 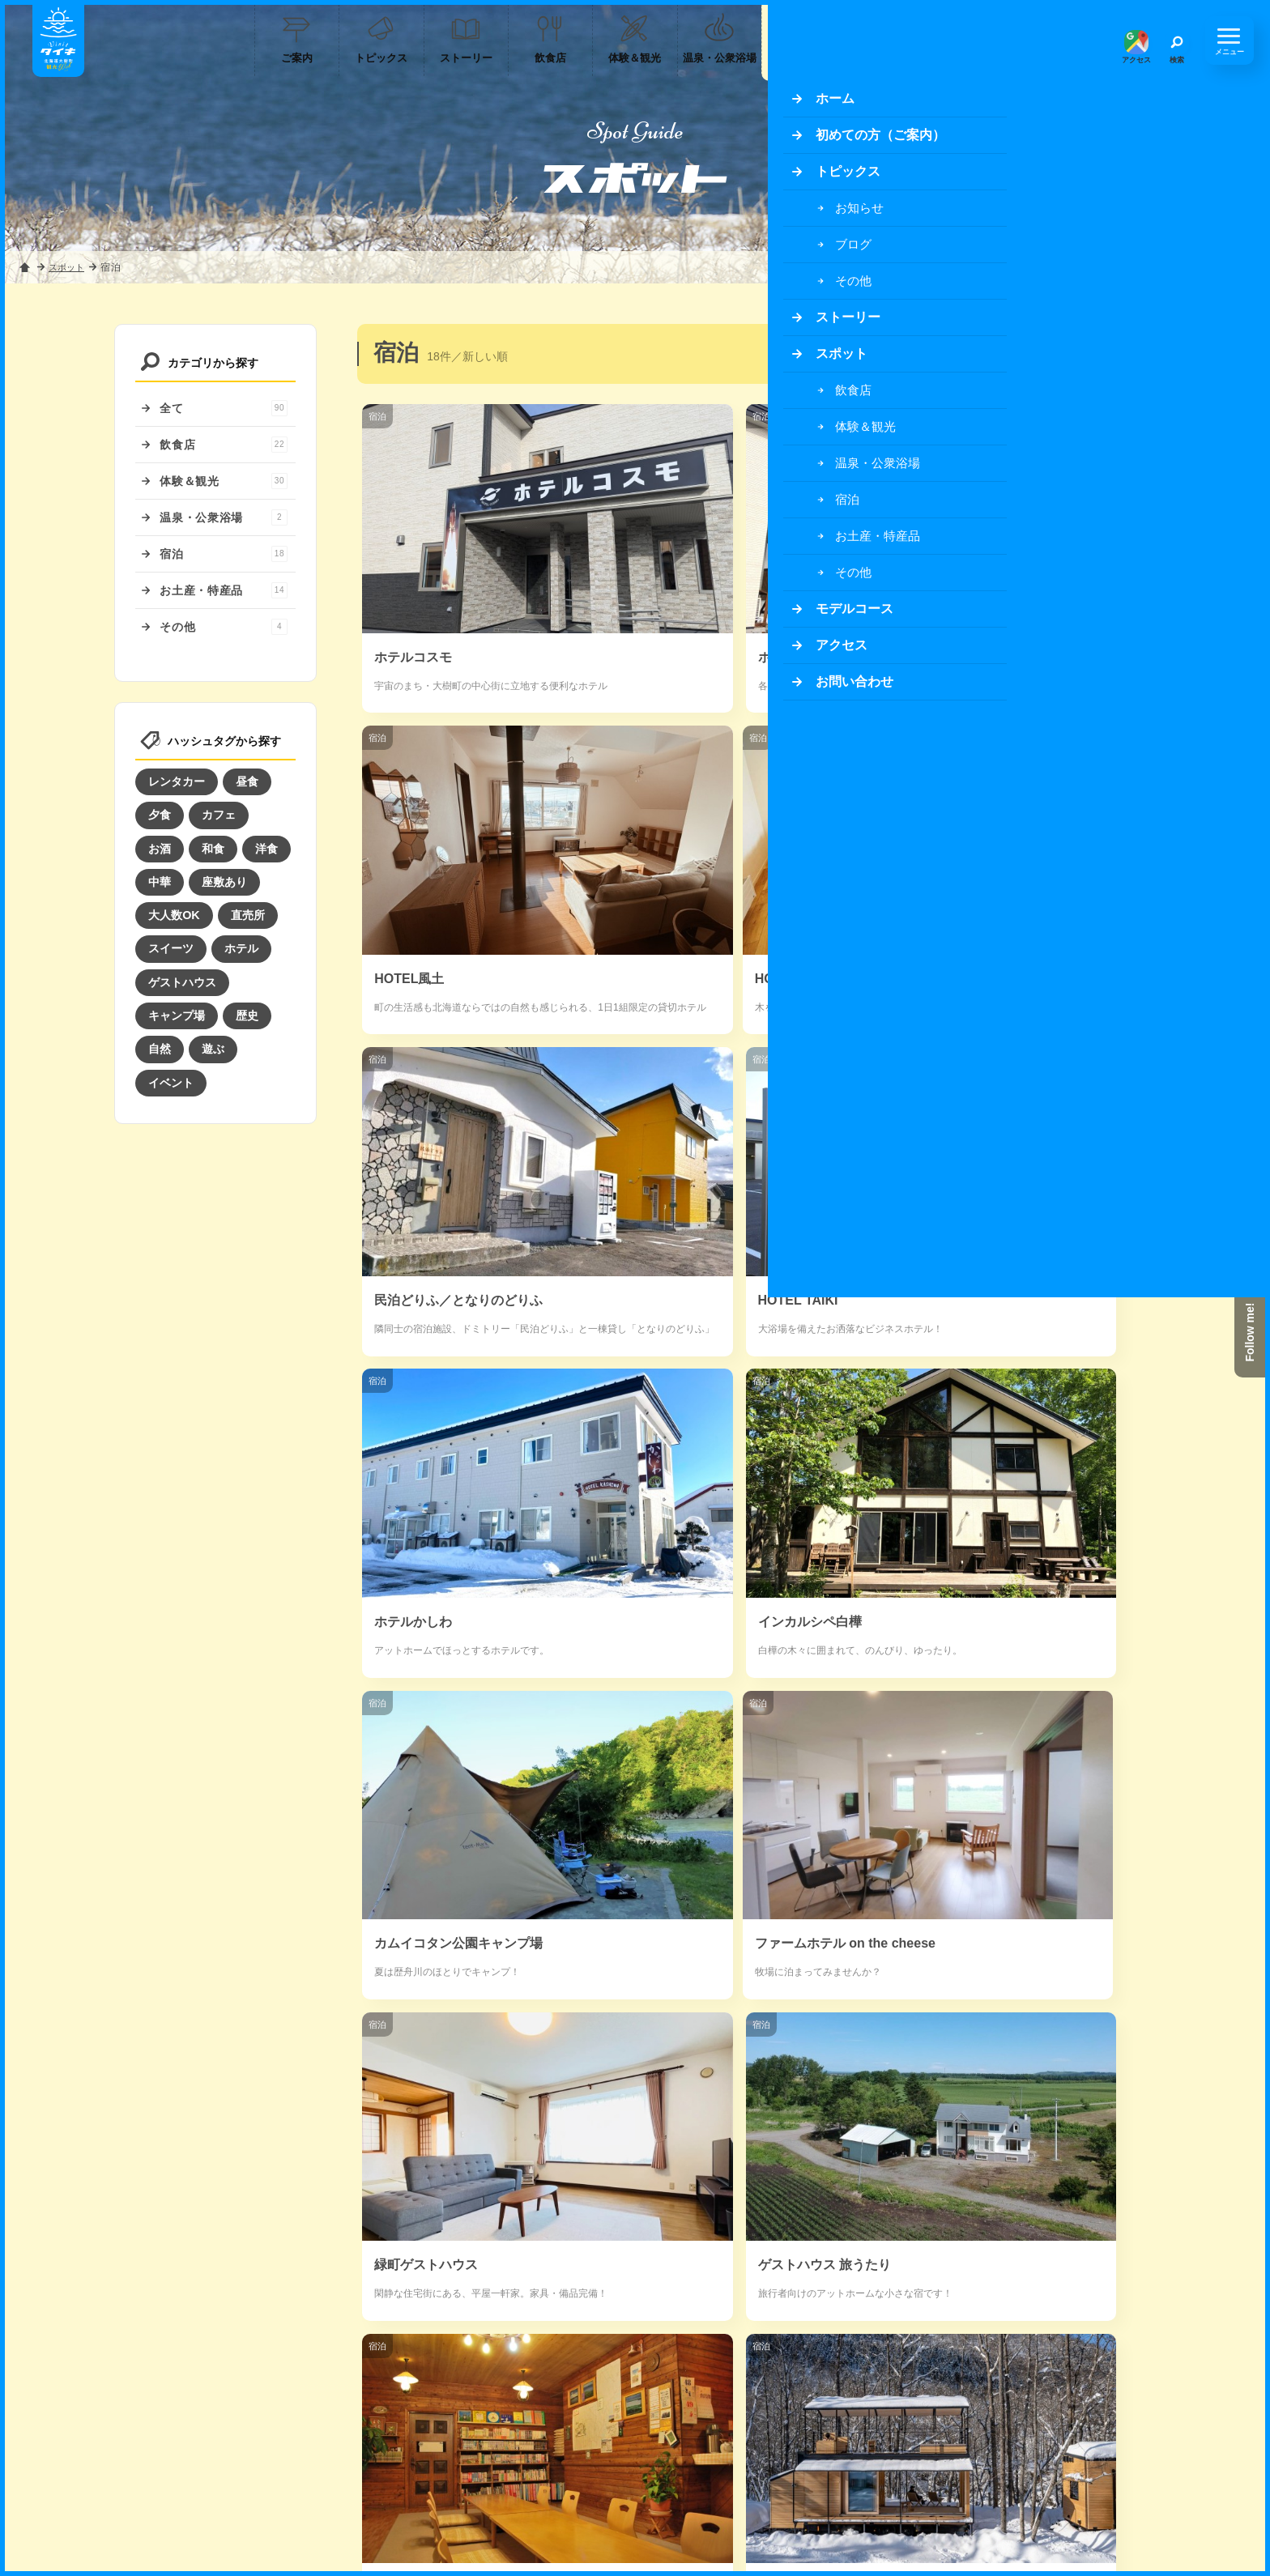 I want to click on 大人数OK, so click(x=174, y=915).